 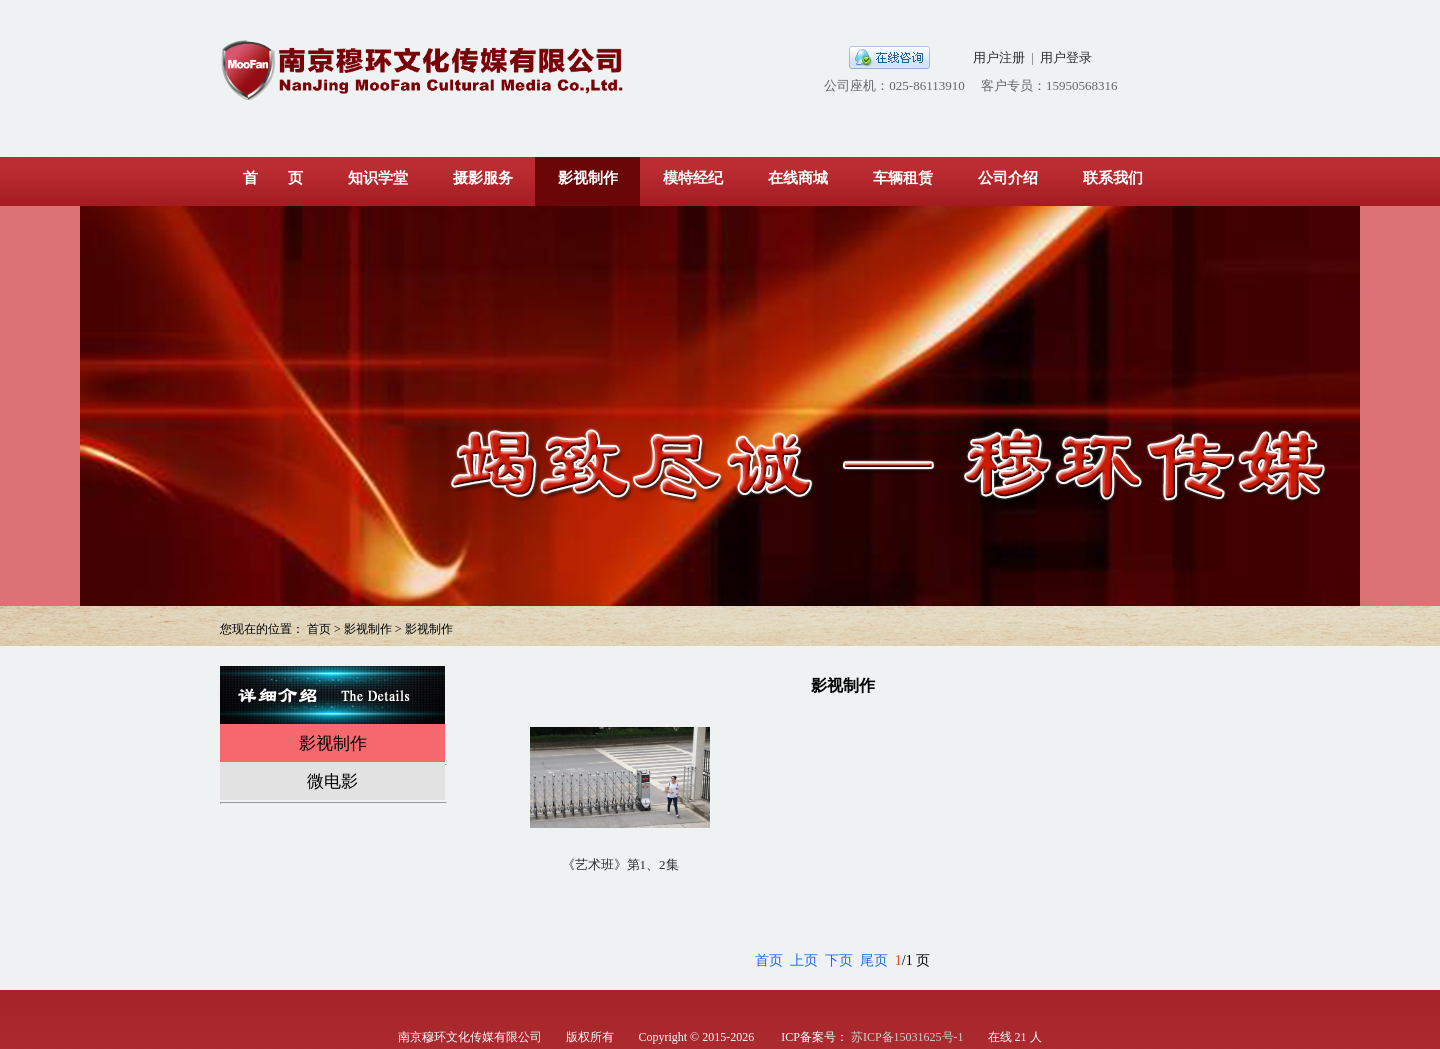 I want to click on 车辆租赁, so click(x=903, y=178).